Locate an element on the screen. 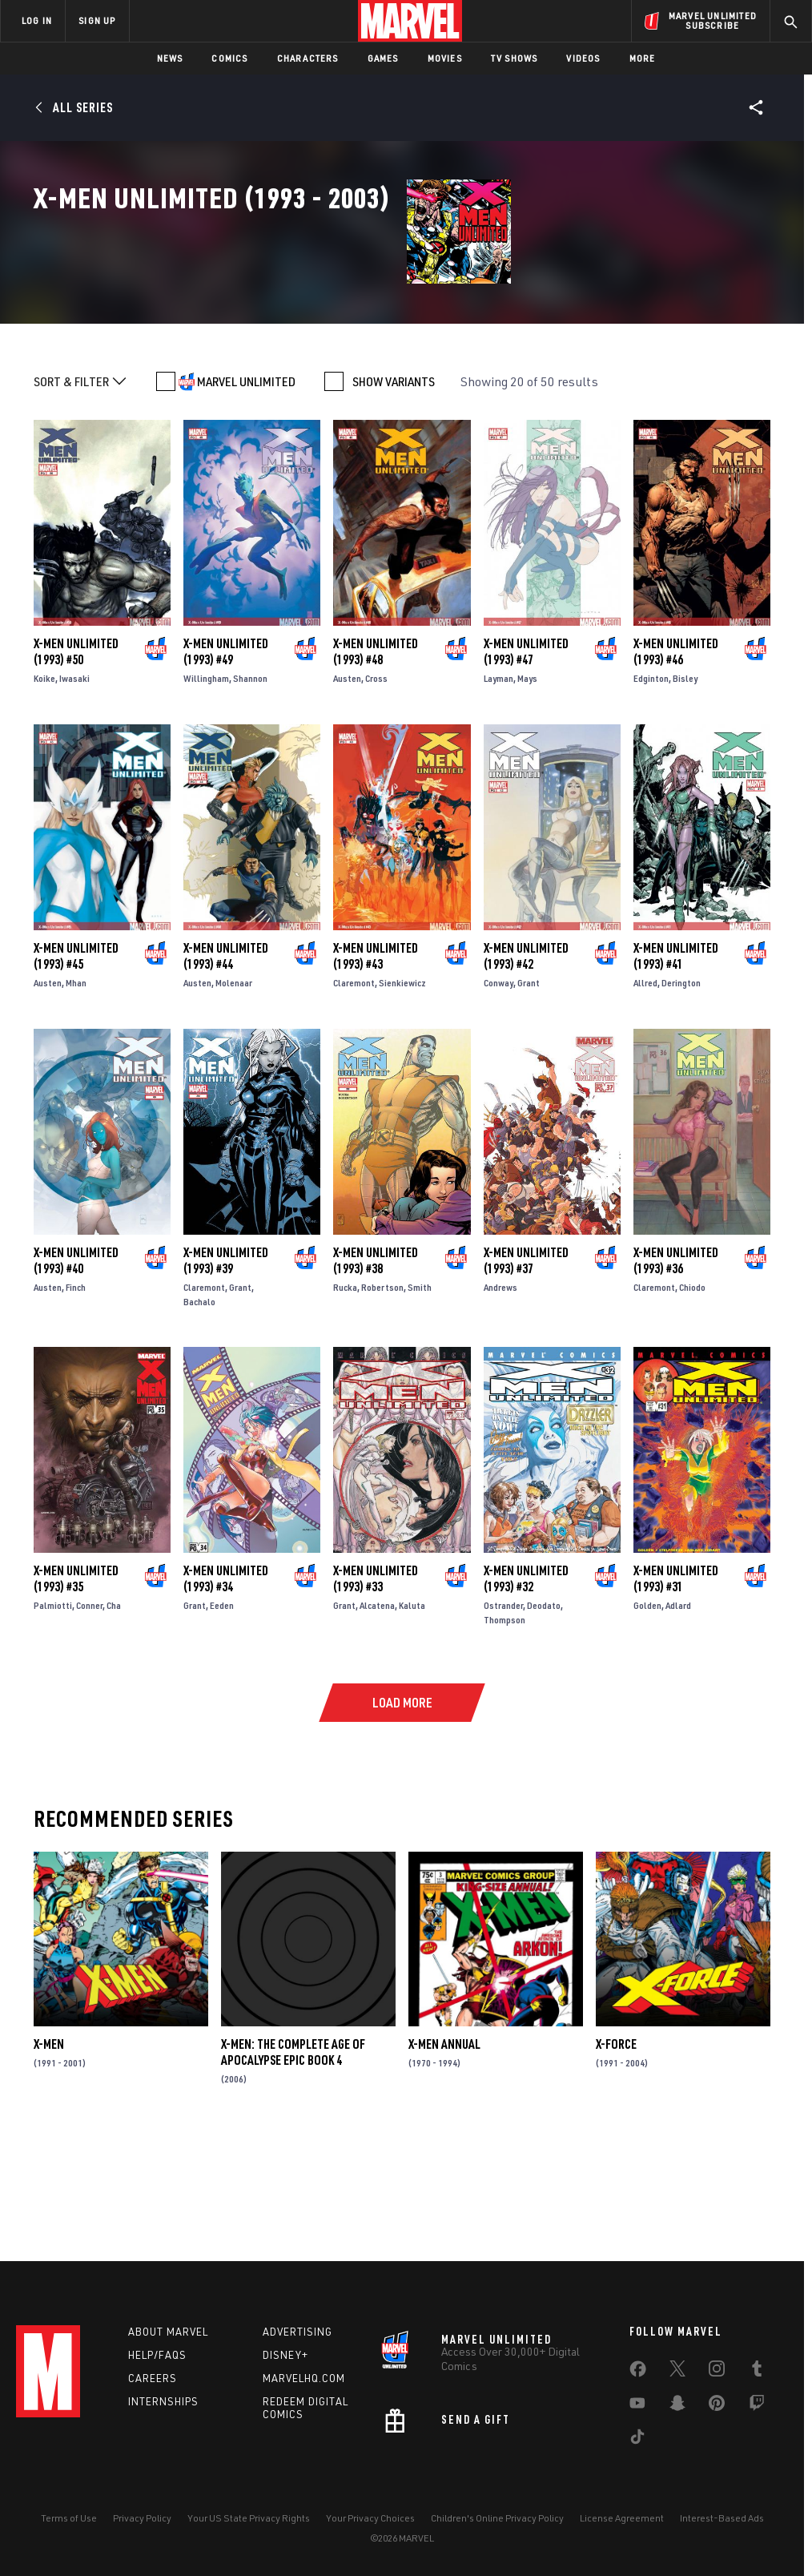 This screenshot has width=812, height=2576. Molenaar is located at coordinates (233, 1095).